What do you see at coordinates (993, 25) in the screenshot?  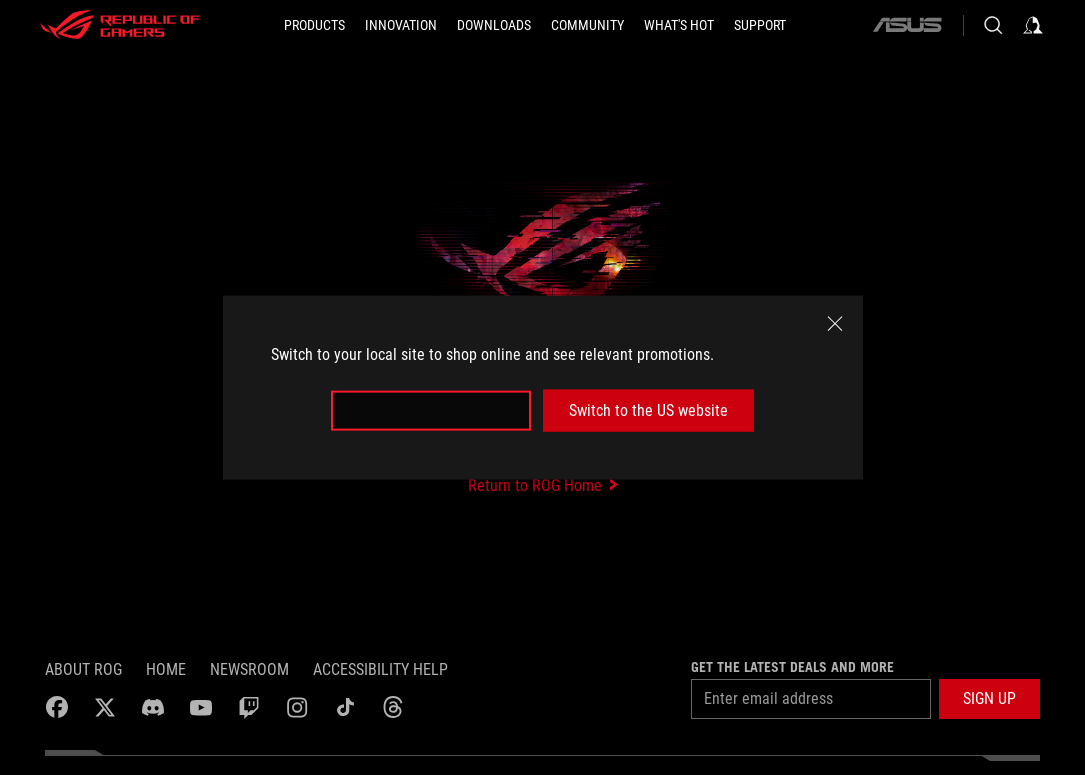 I see `[Search, type and press enter to search]` at bounding box center [993, 25].